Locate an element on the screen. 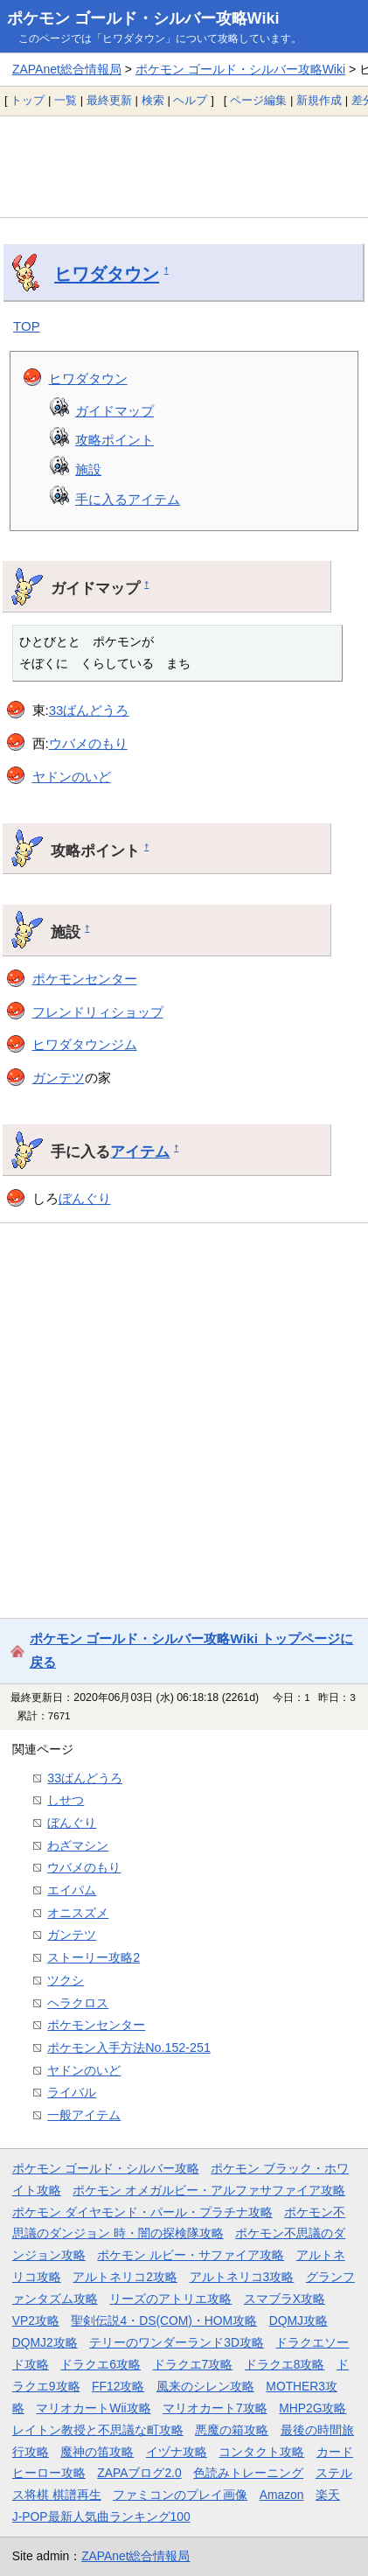 Image resolution: width=368 pixels, height=2576 pixels. 聖剣伝説4・DS(COM)・HOM攻略 is located at coordinates (164, 2321).